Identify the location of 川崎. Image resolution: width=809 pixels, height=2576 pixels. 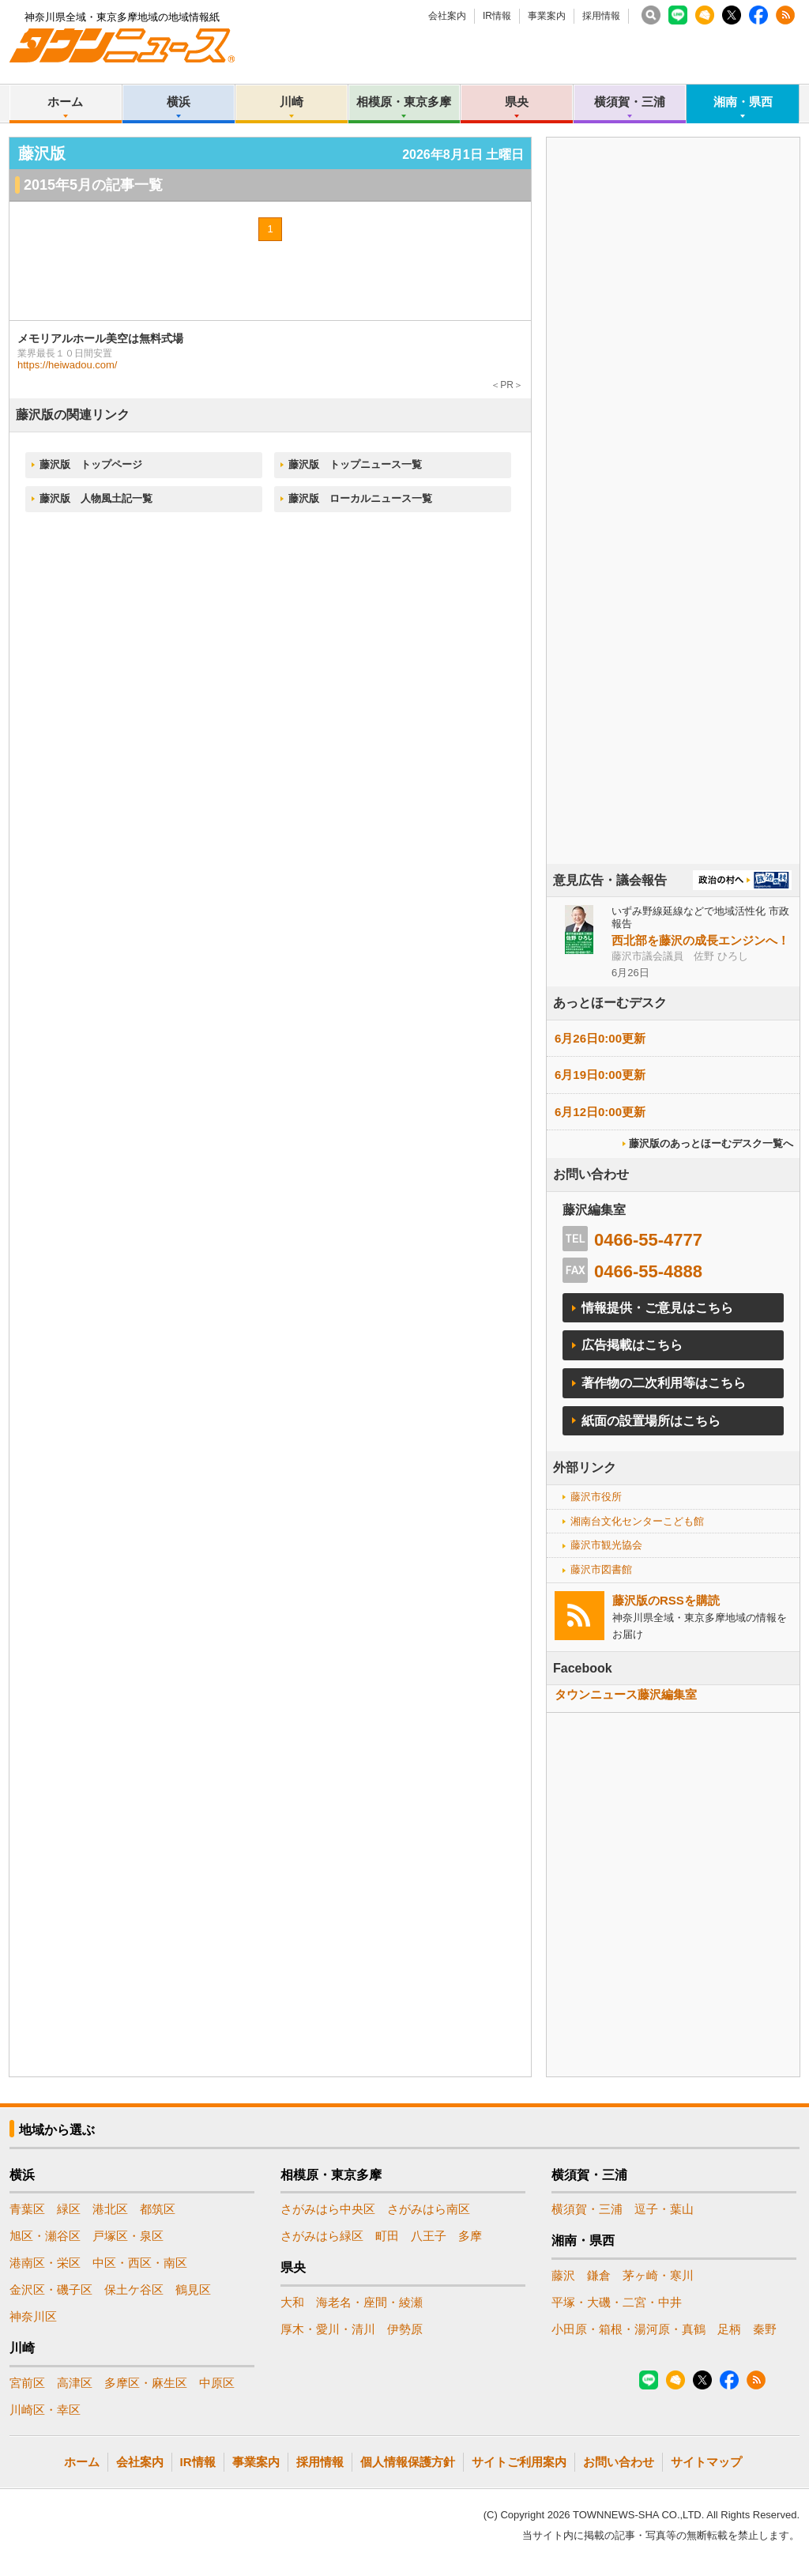
(291, 101).